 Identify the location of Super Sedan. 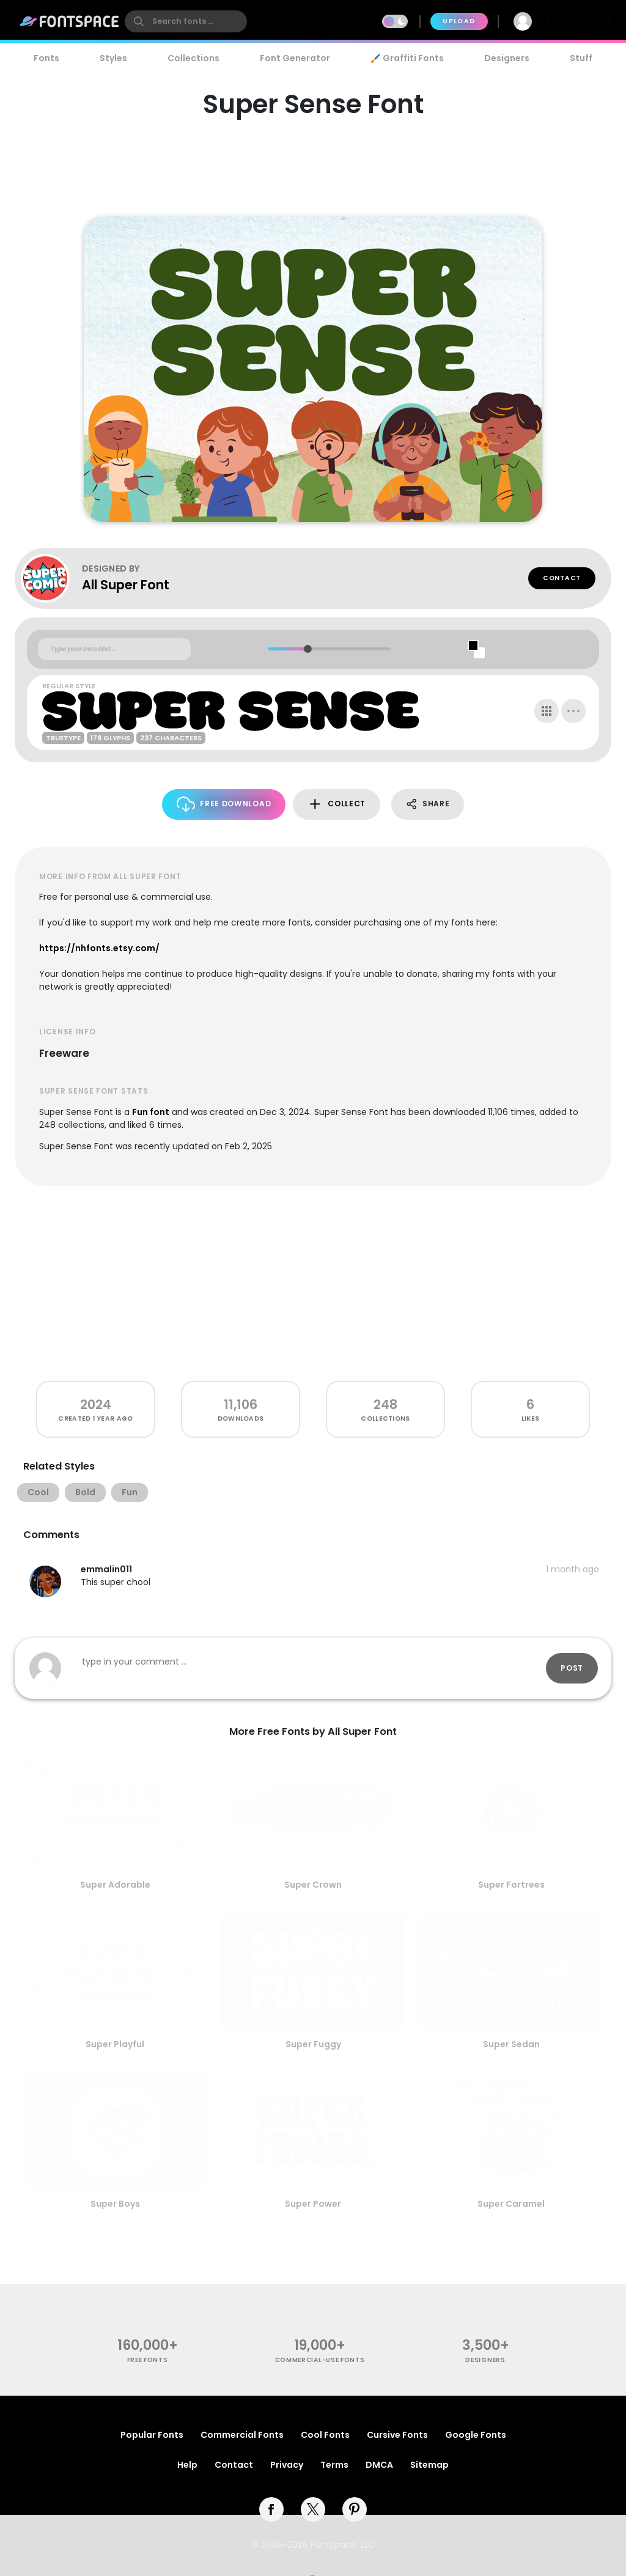
(511, 2044).